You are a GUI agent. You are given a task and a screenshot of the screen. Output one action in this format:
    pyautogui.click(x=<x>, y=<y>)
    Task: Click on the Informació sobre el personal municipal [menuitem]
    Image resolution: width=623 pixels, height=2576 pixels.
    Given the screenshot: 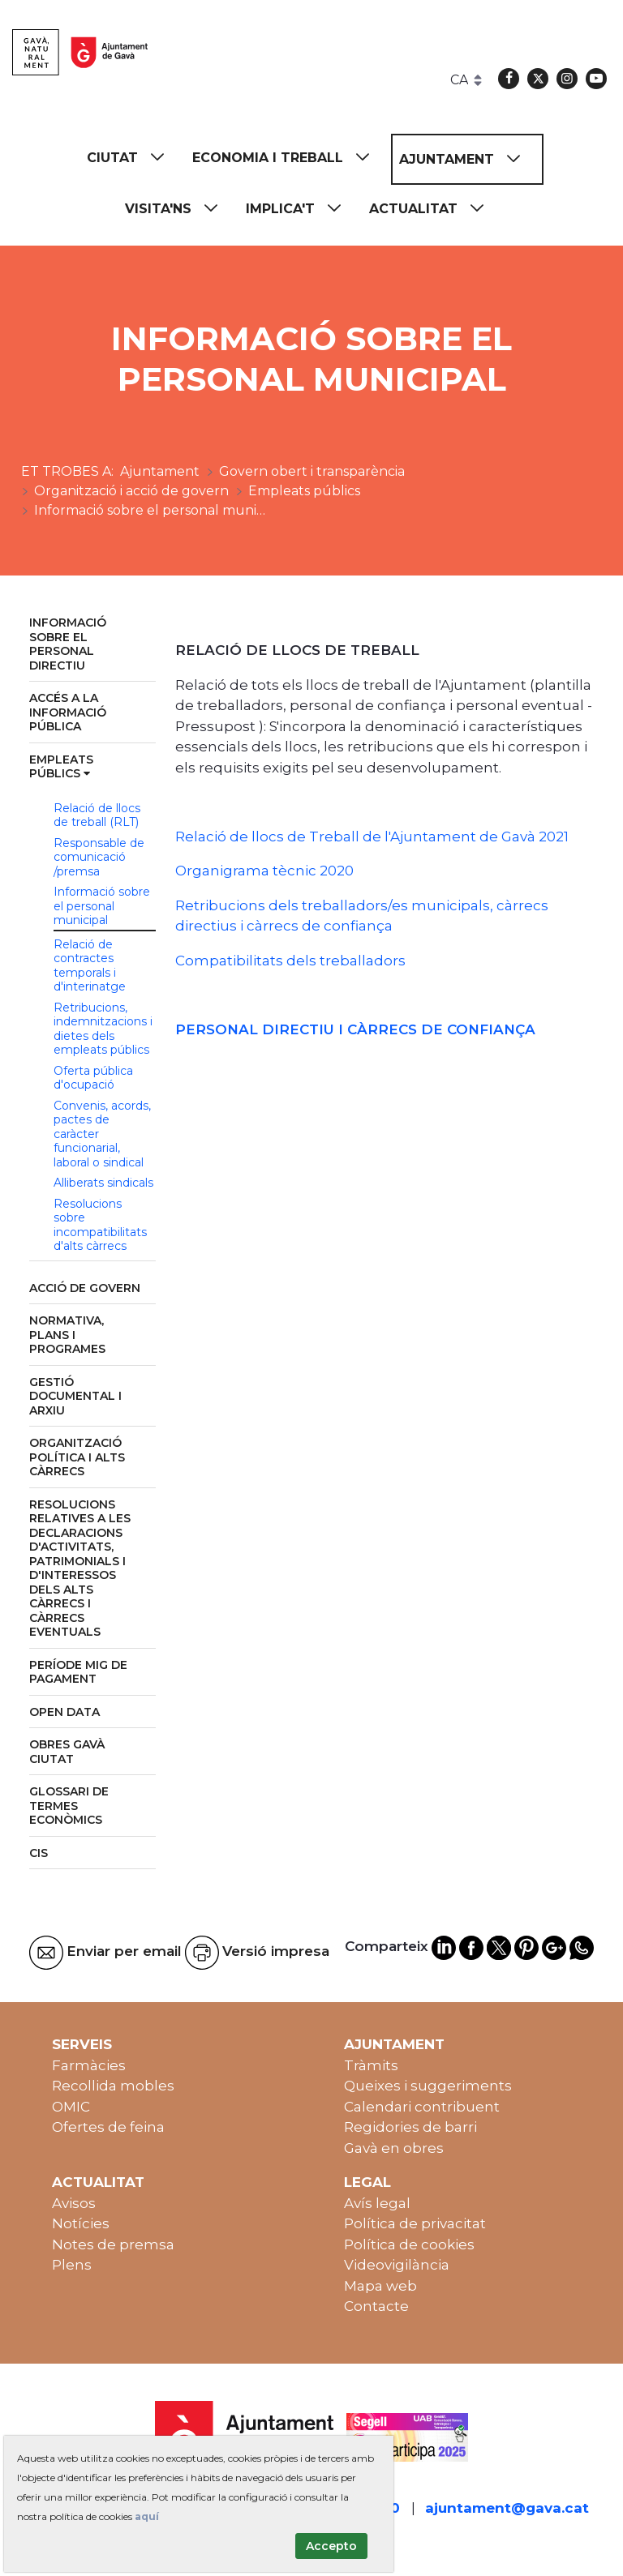 What is the action you would take?
    pyautogui.click(x=102, y=905)
    